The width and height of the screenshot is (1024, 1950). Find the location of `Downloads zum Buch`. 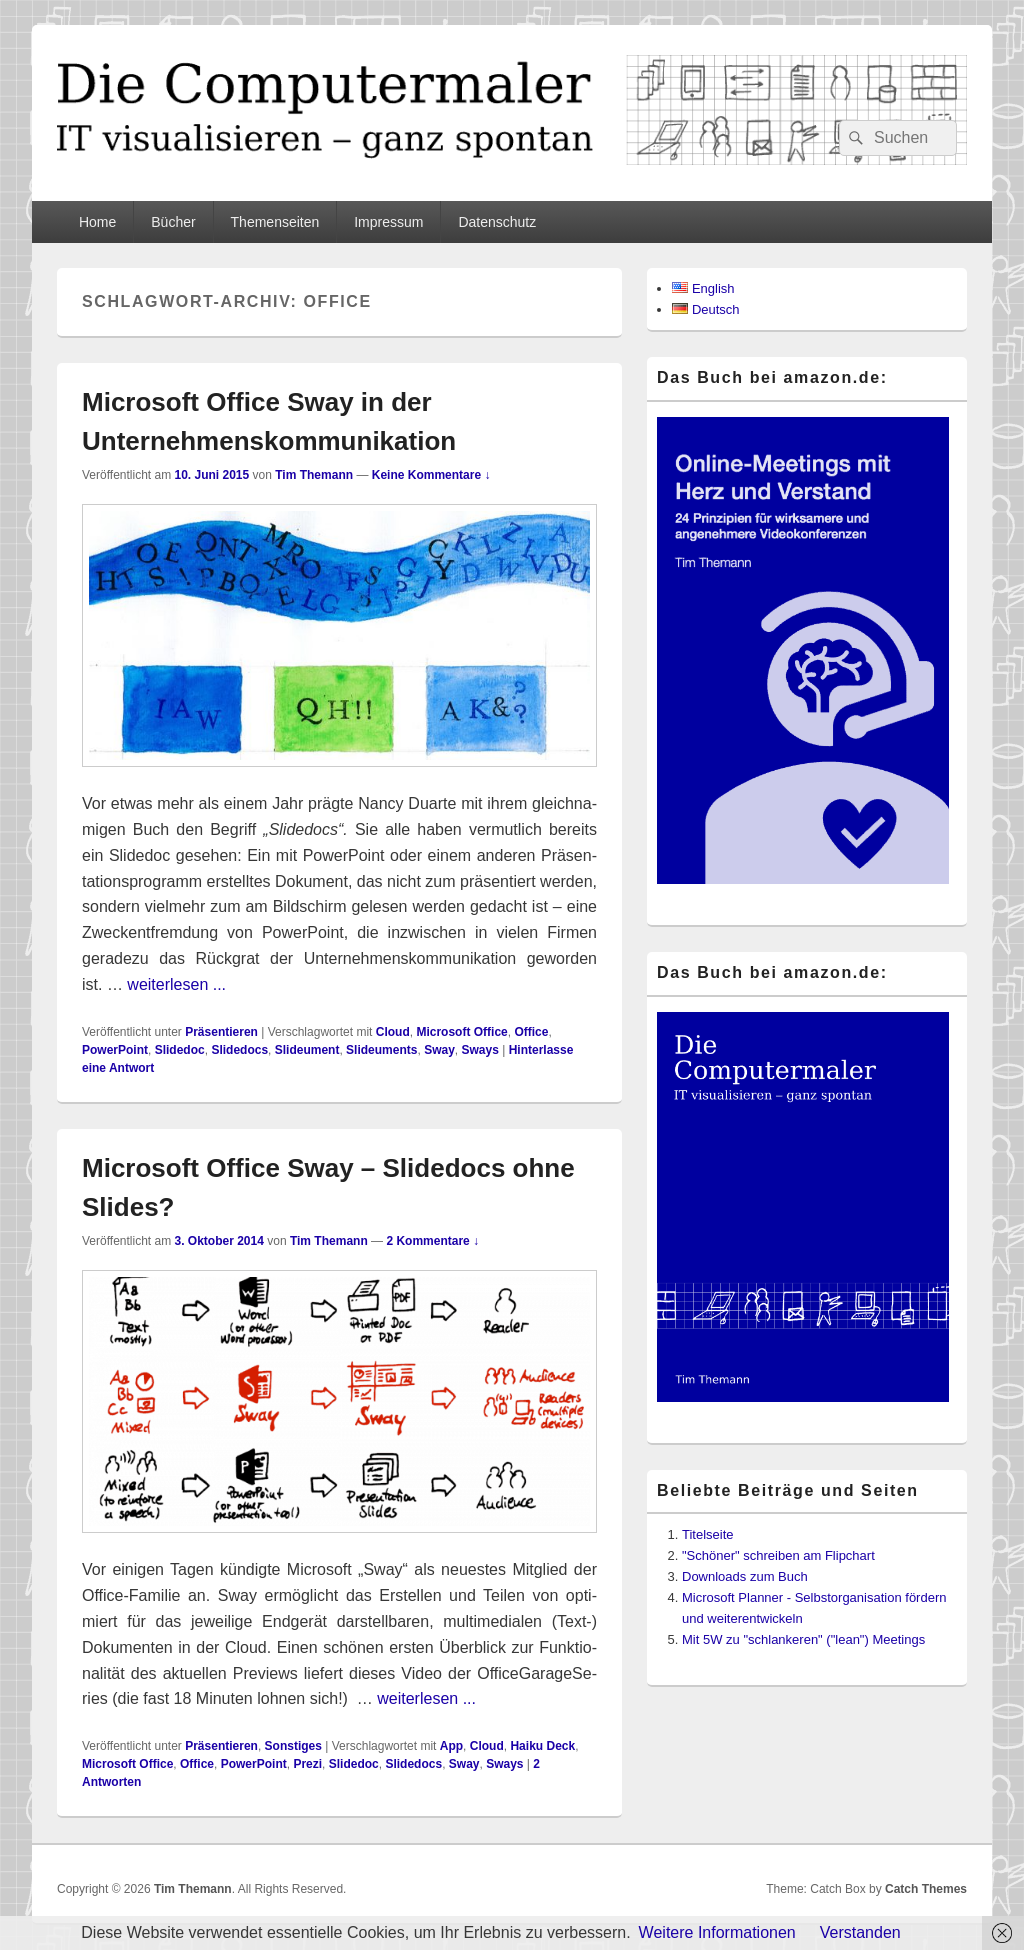

Downloads zum Buch is located at coordinates (745, 1576).